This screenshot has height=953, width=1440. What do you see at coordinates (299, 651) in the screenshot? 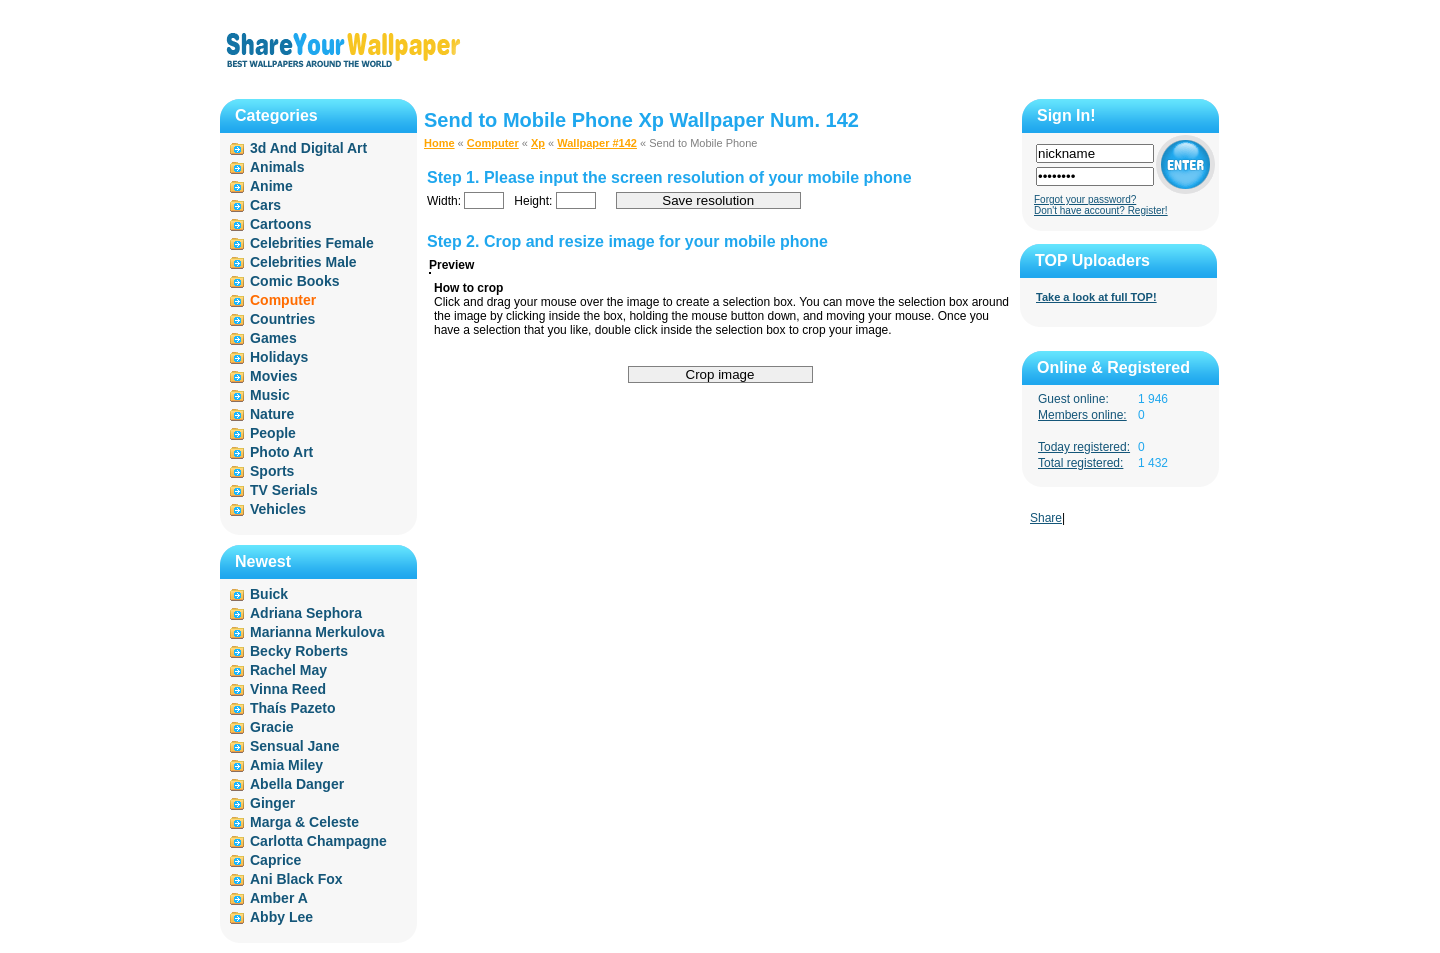
I see `Becky Roberts` at bounding box center [299, 651].